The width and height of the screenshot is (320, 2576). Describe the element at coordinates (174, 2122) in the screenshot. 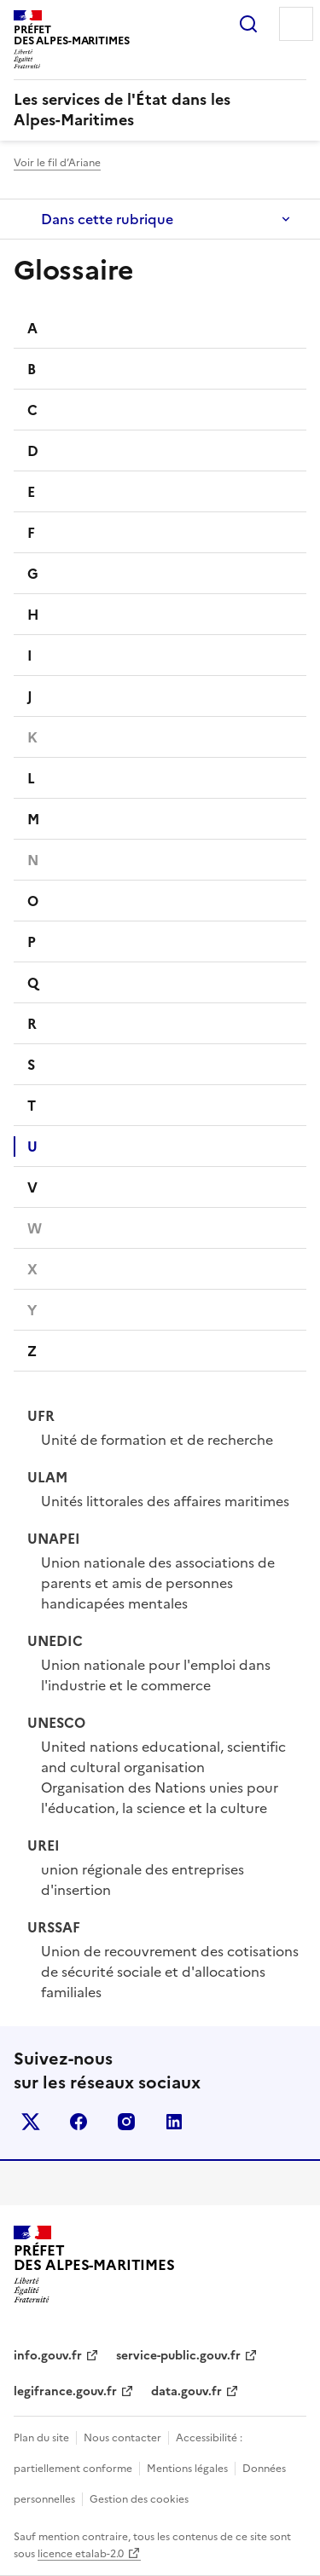

I see `linkedin` at that location.